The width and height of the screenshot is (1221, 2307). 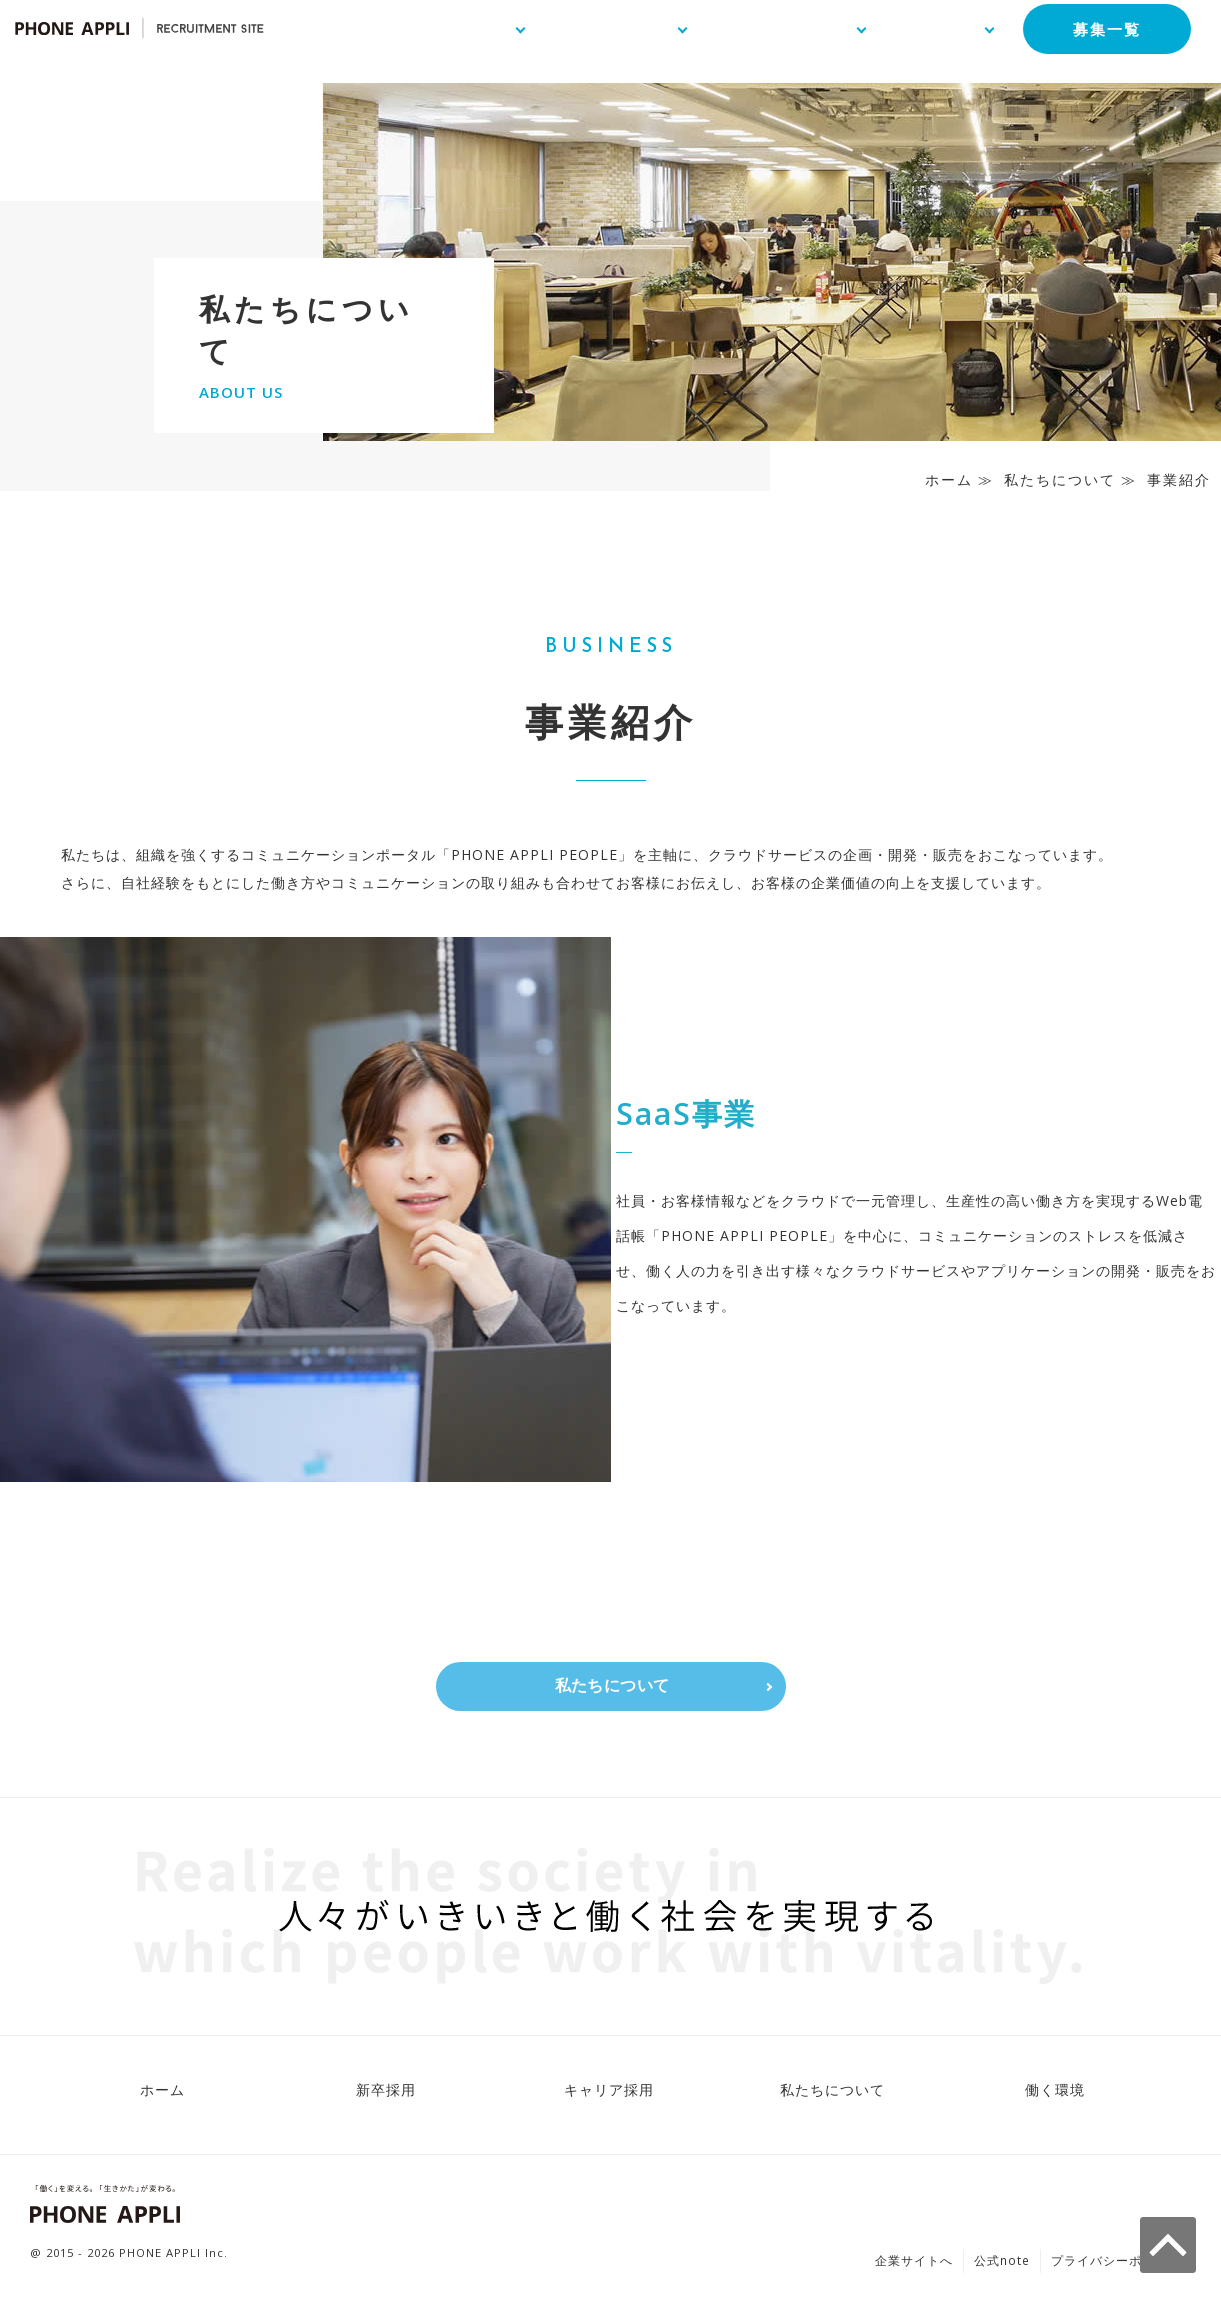 I want to click on 私たちについて, so click(x=1060, y=479).